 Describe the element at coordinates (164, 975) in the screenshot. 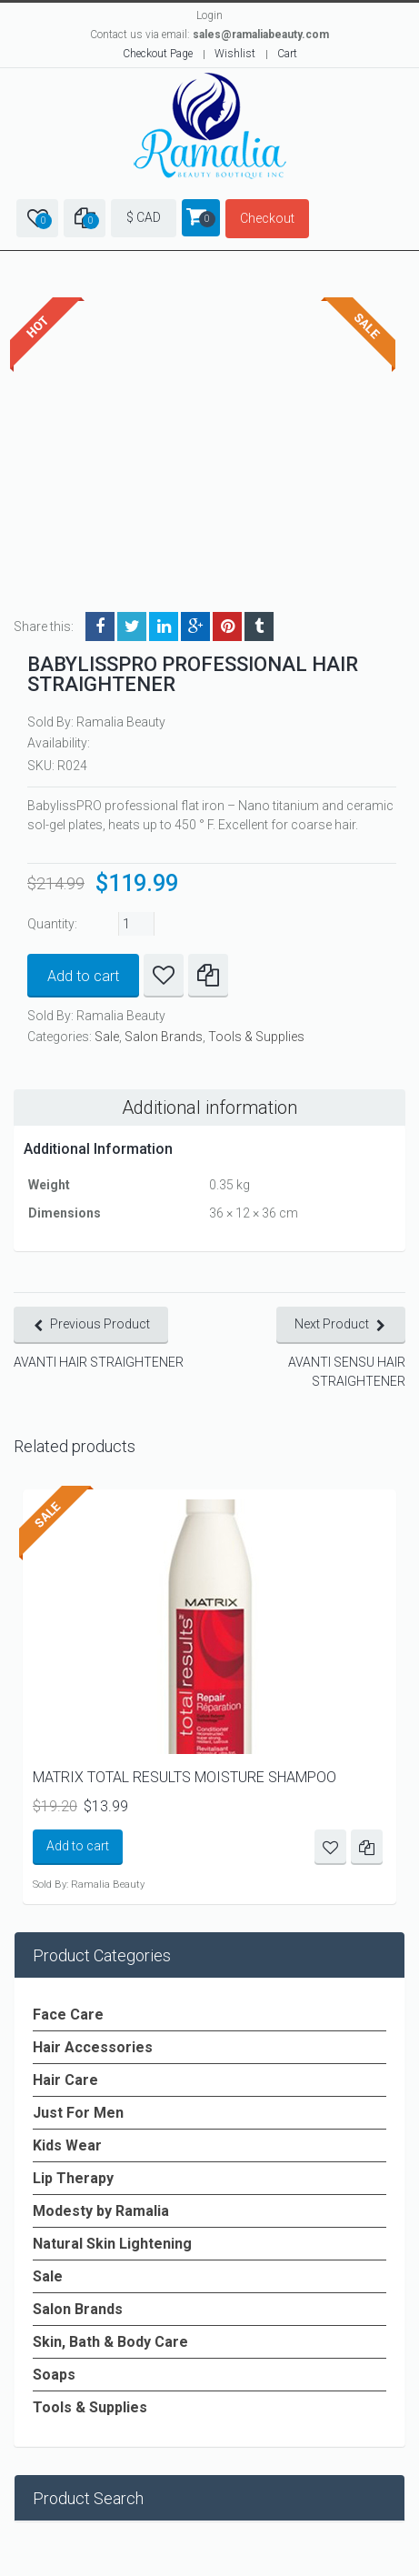

I see `Add to Wishlist` at that location.